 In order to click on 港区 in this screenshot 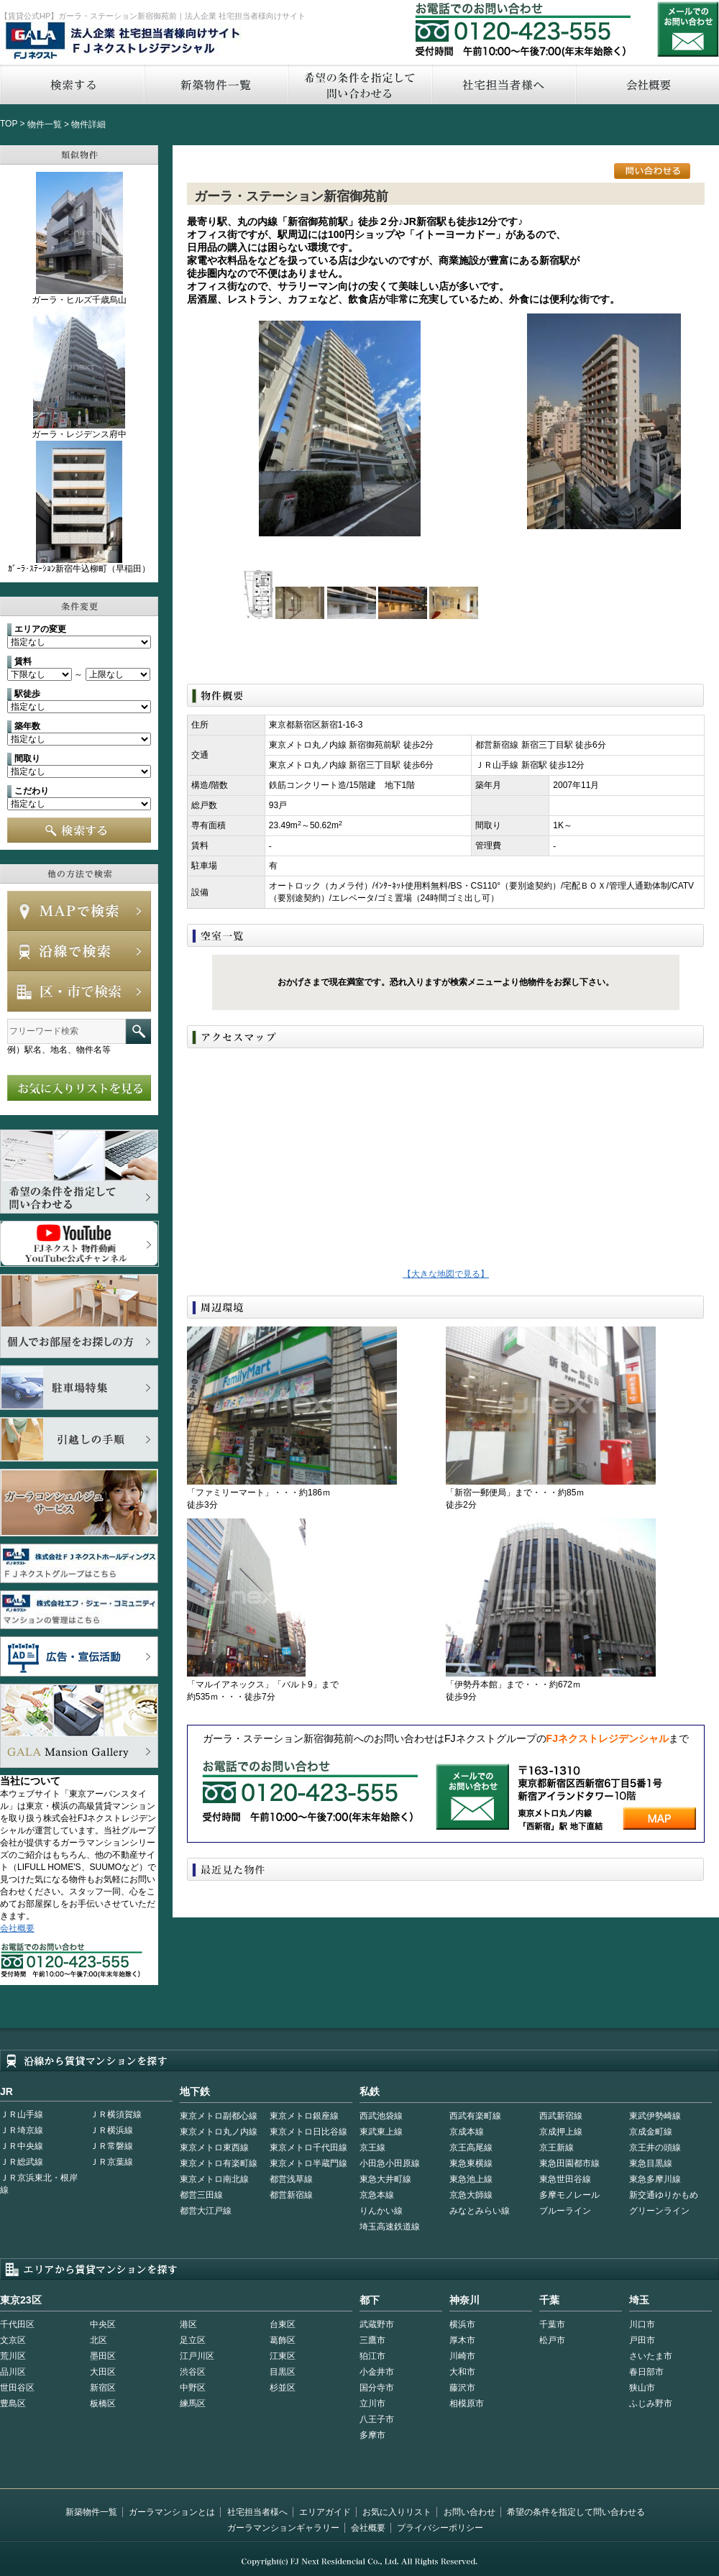, I will do `click(188, 2324)`.